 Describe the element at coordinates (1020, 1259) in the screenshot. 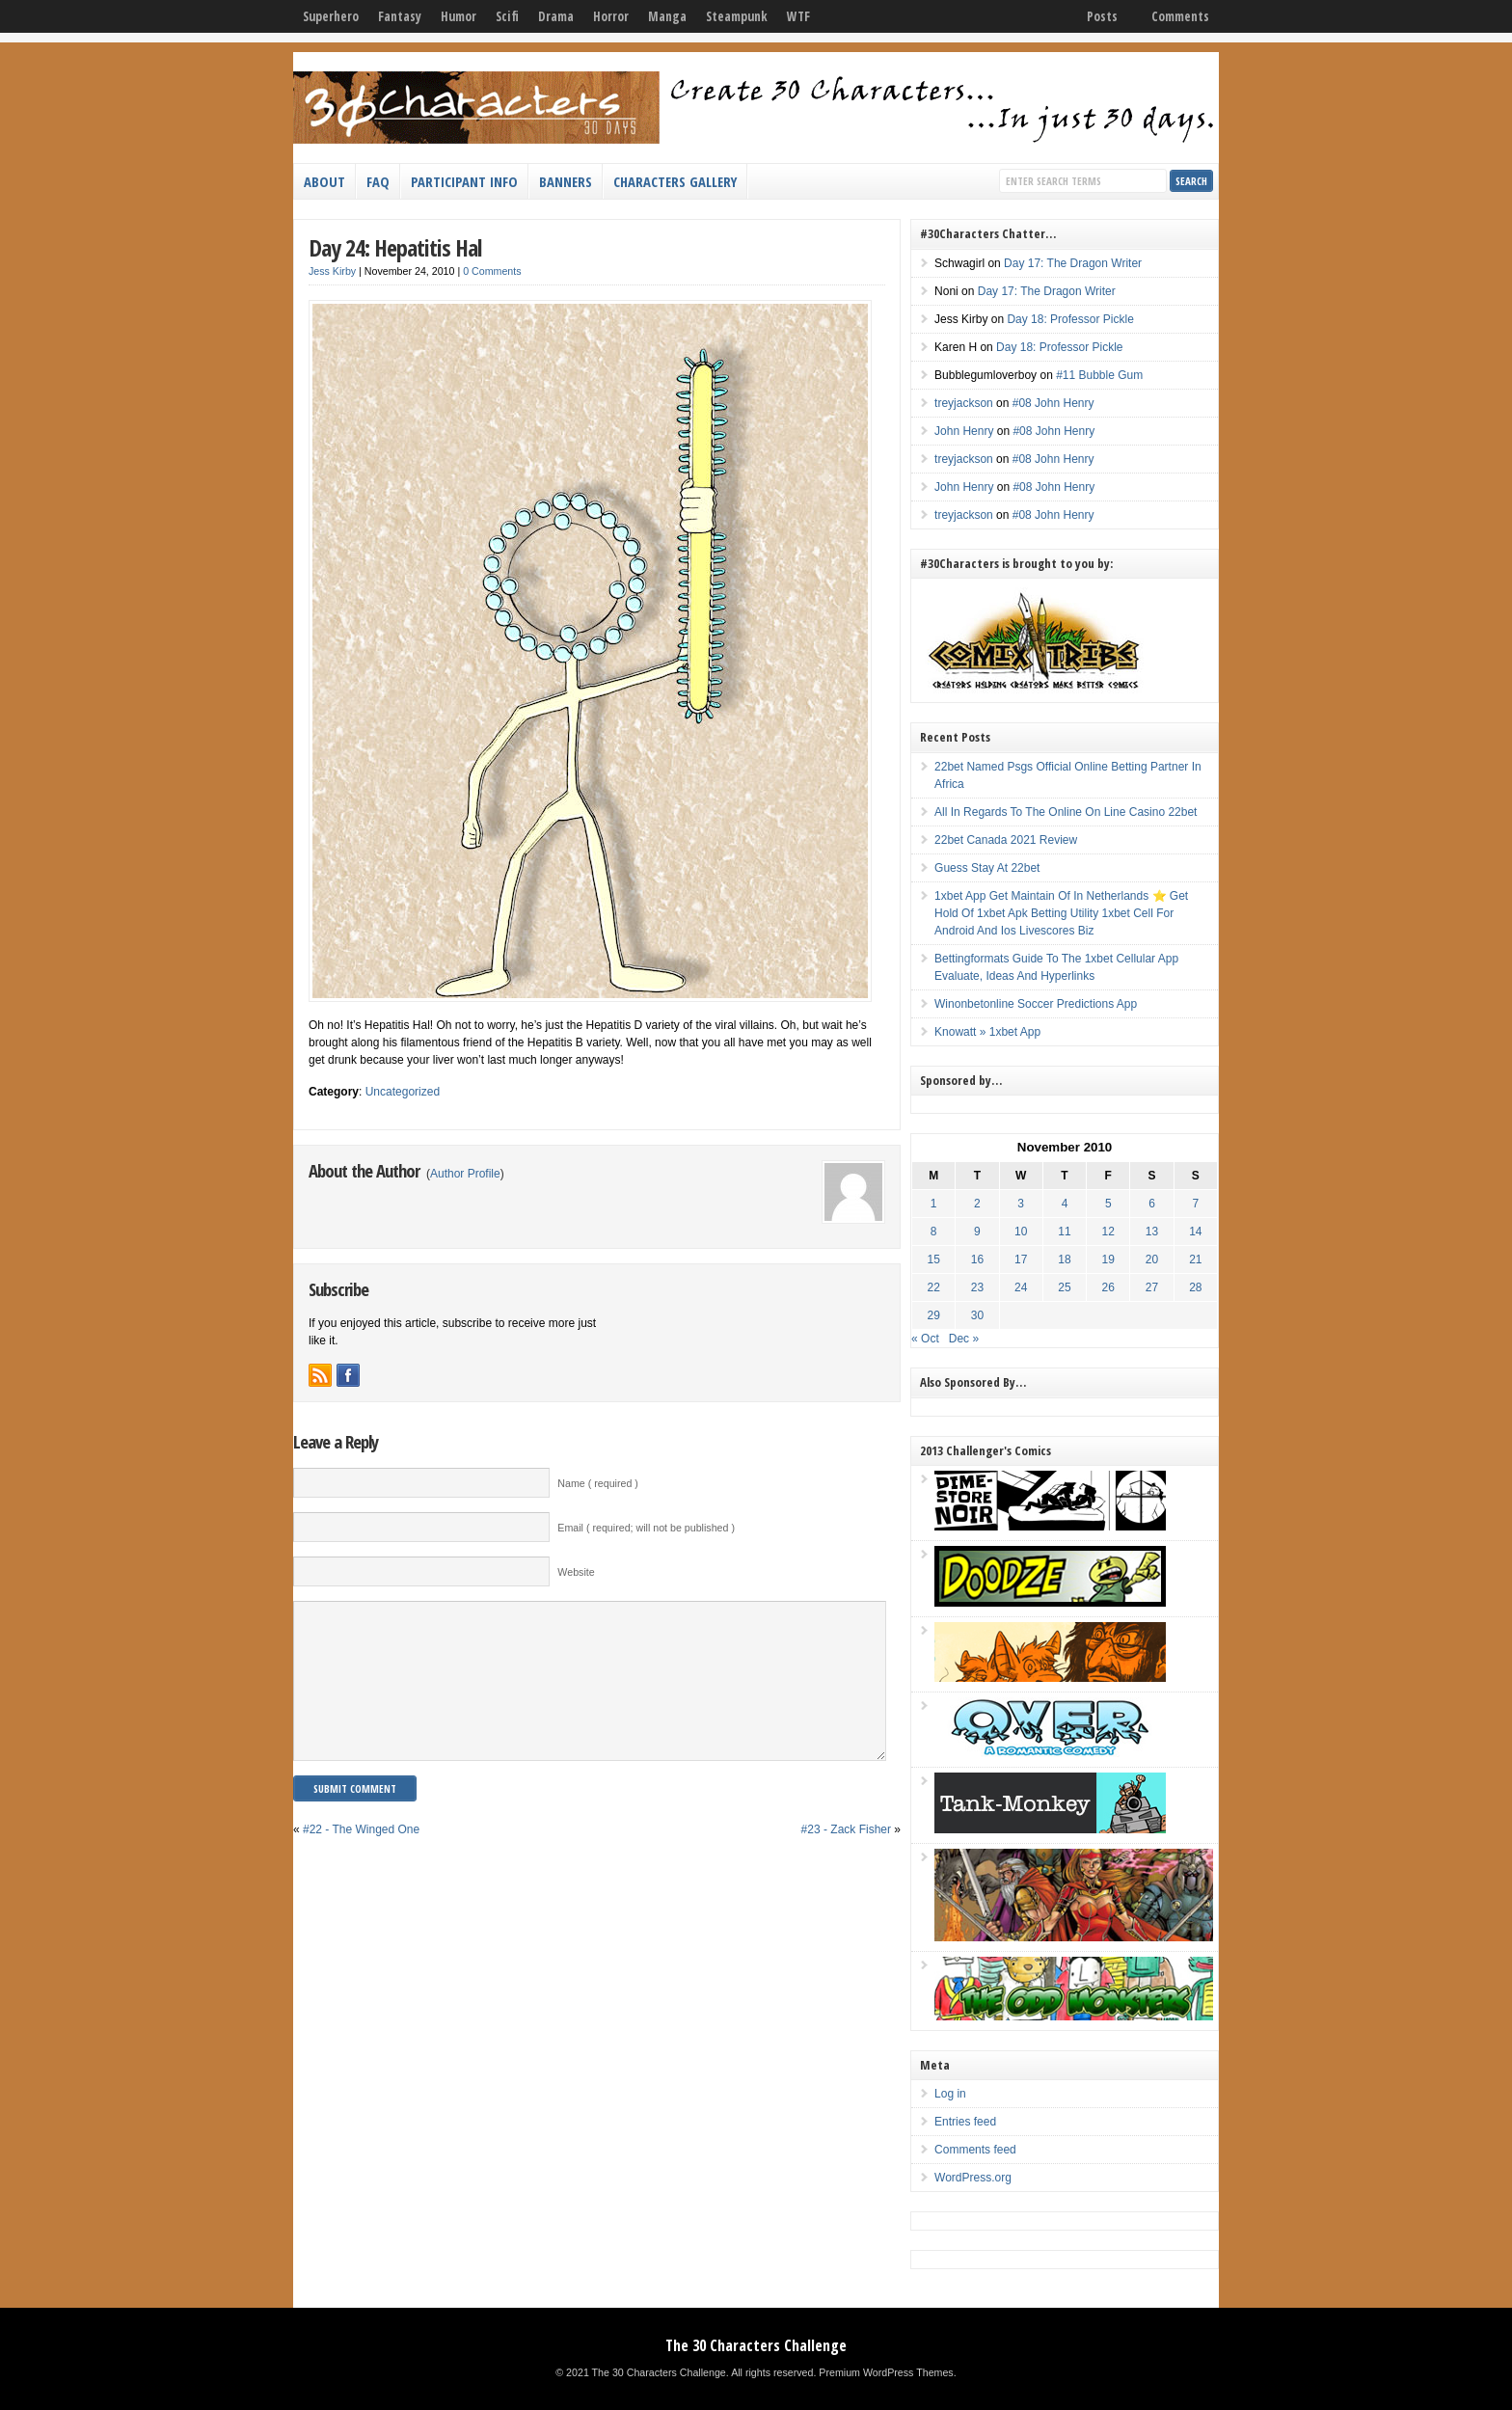

I see `17 [Posts published on November 17, 2010]` at that location.